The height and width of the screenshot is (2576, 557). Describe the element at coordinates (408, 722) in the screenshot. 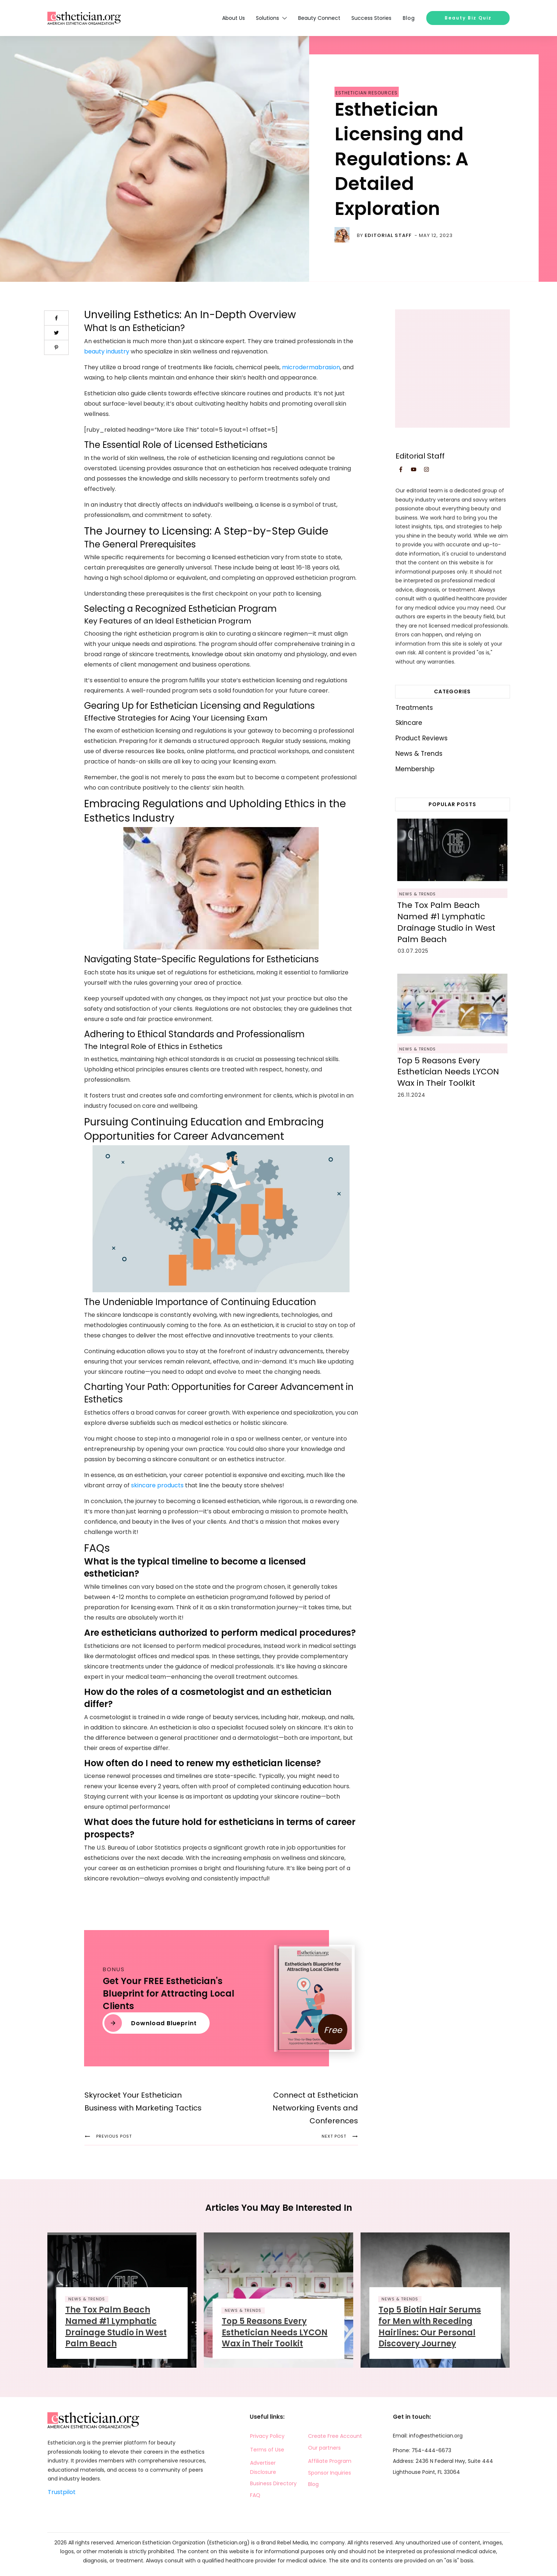

I see `Skincare` at that location.